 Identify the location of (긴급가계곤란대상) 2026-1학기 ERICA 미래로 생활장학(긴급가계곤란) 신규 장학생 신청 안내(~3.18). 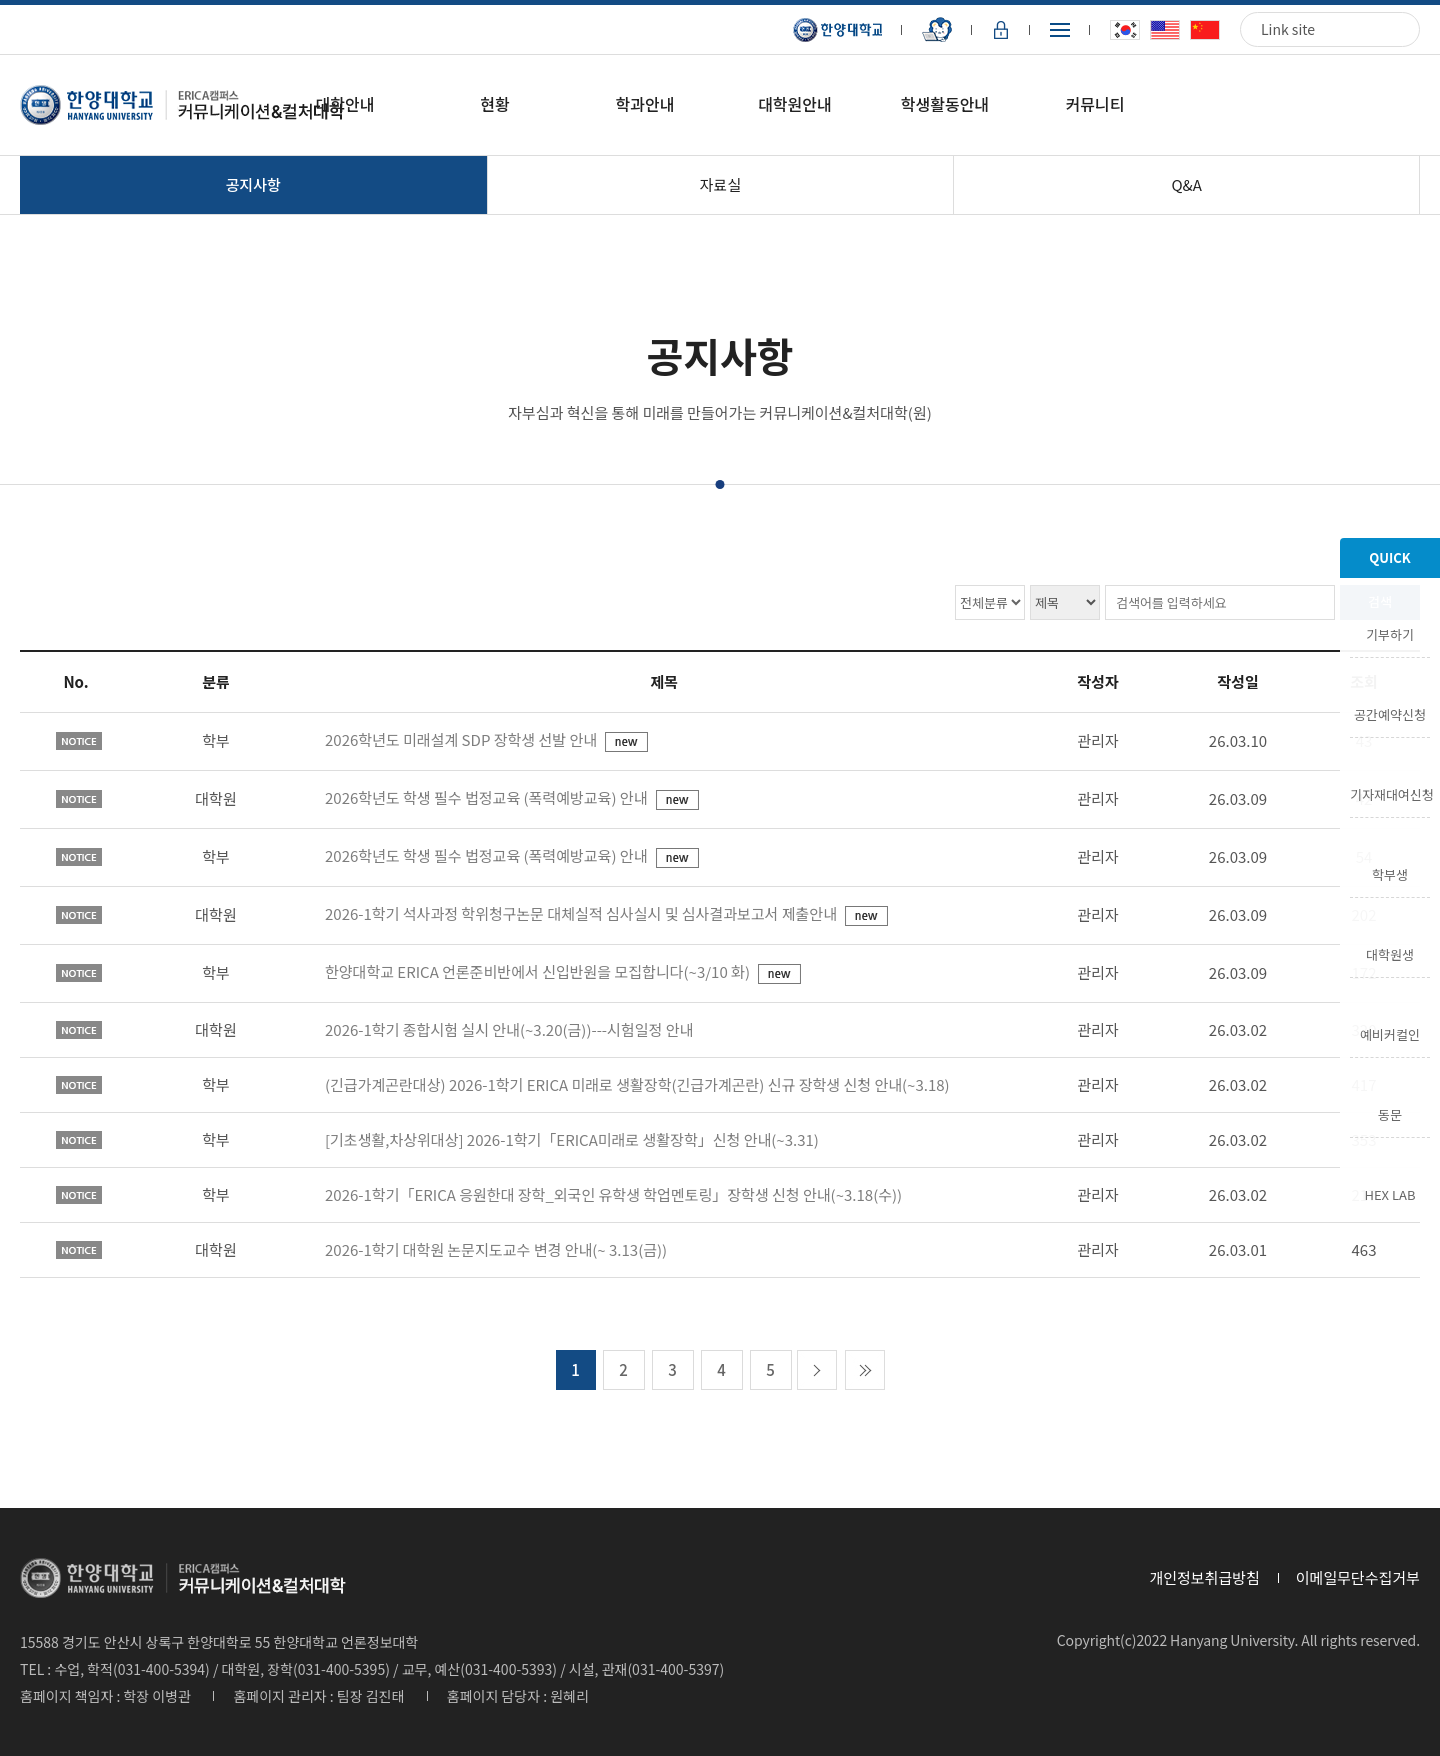
(637, 1084).